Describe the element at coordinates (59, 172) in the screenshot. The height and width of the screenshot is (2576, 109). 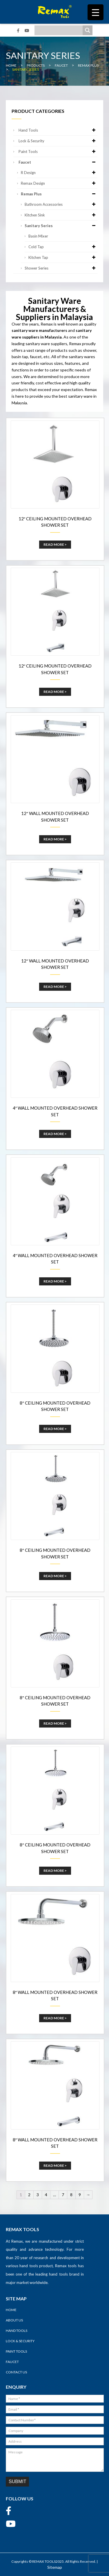
I see `R Design` at that location.